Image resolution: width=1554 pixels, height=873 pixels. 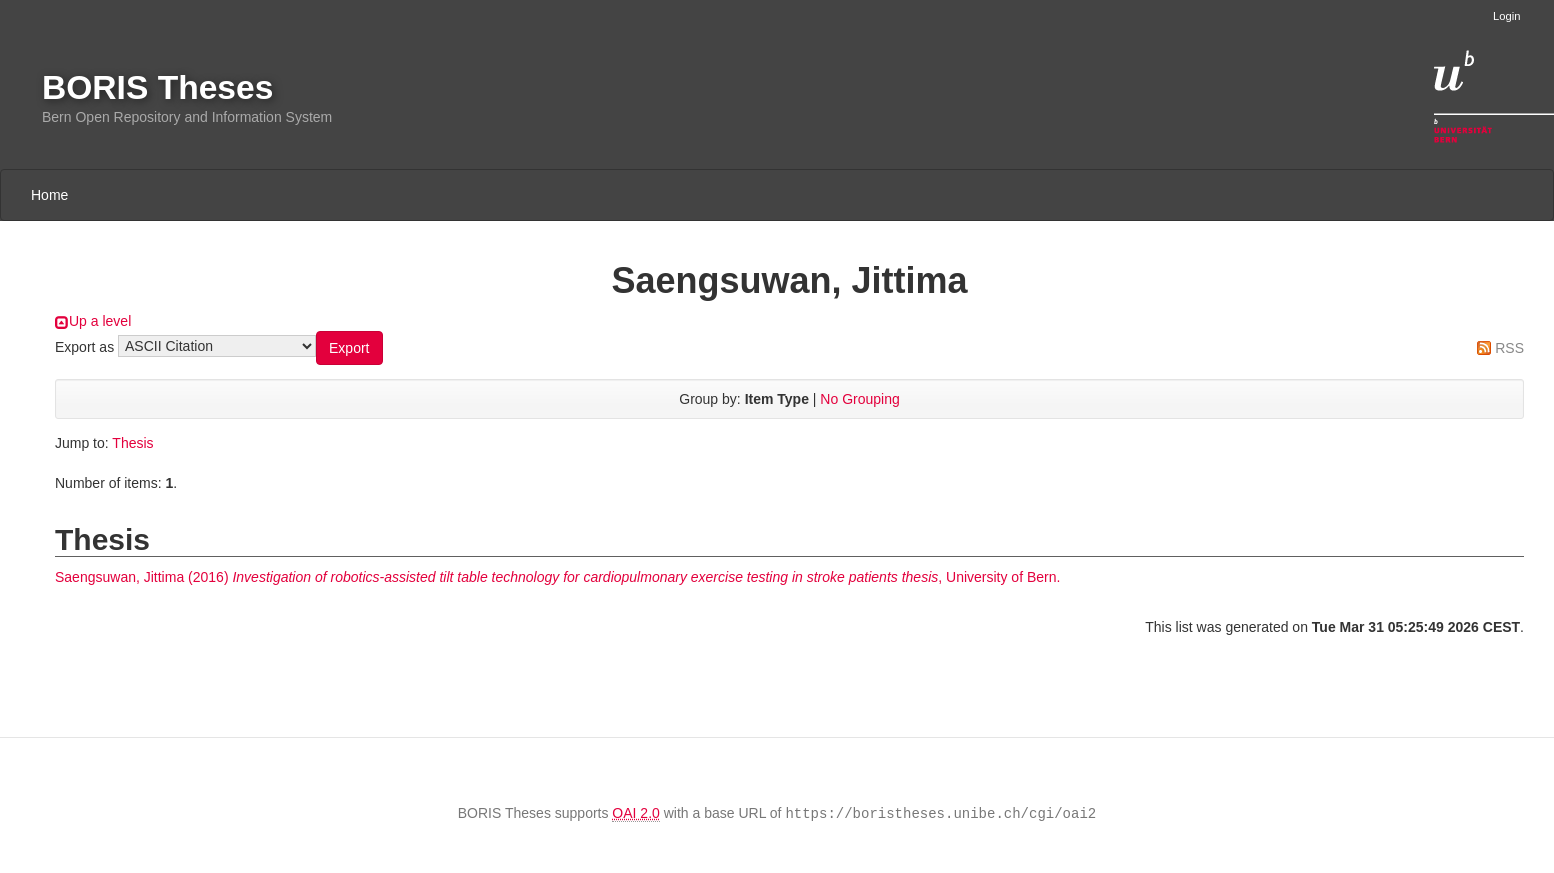 What do you see at coordinates (49, 195) in the screenshot?
I see `Home` at bounding box center [49, 195].